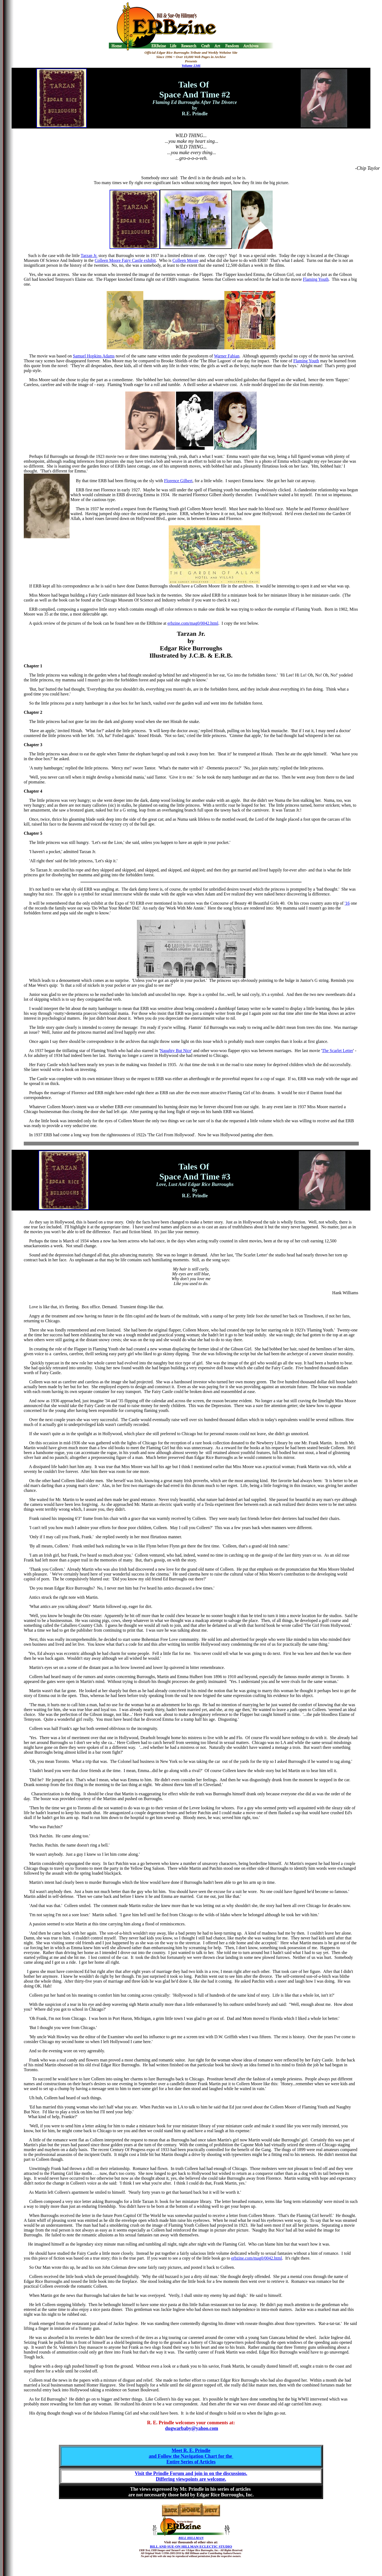 The height and width of the screenshot is (2576, 382). I want to click on erbzine.com/mag0/0042.html, so click(192, 623).